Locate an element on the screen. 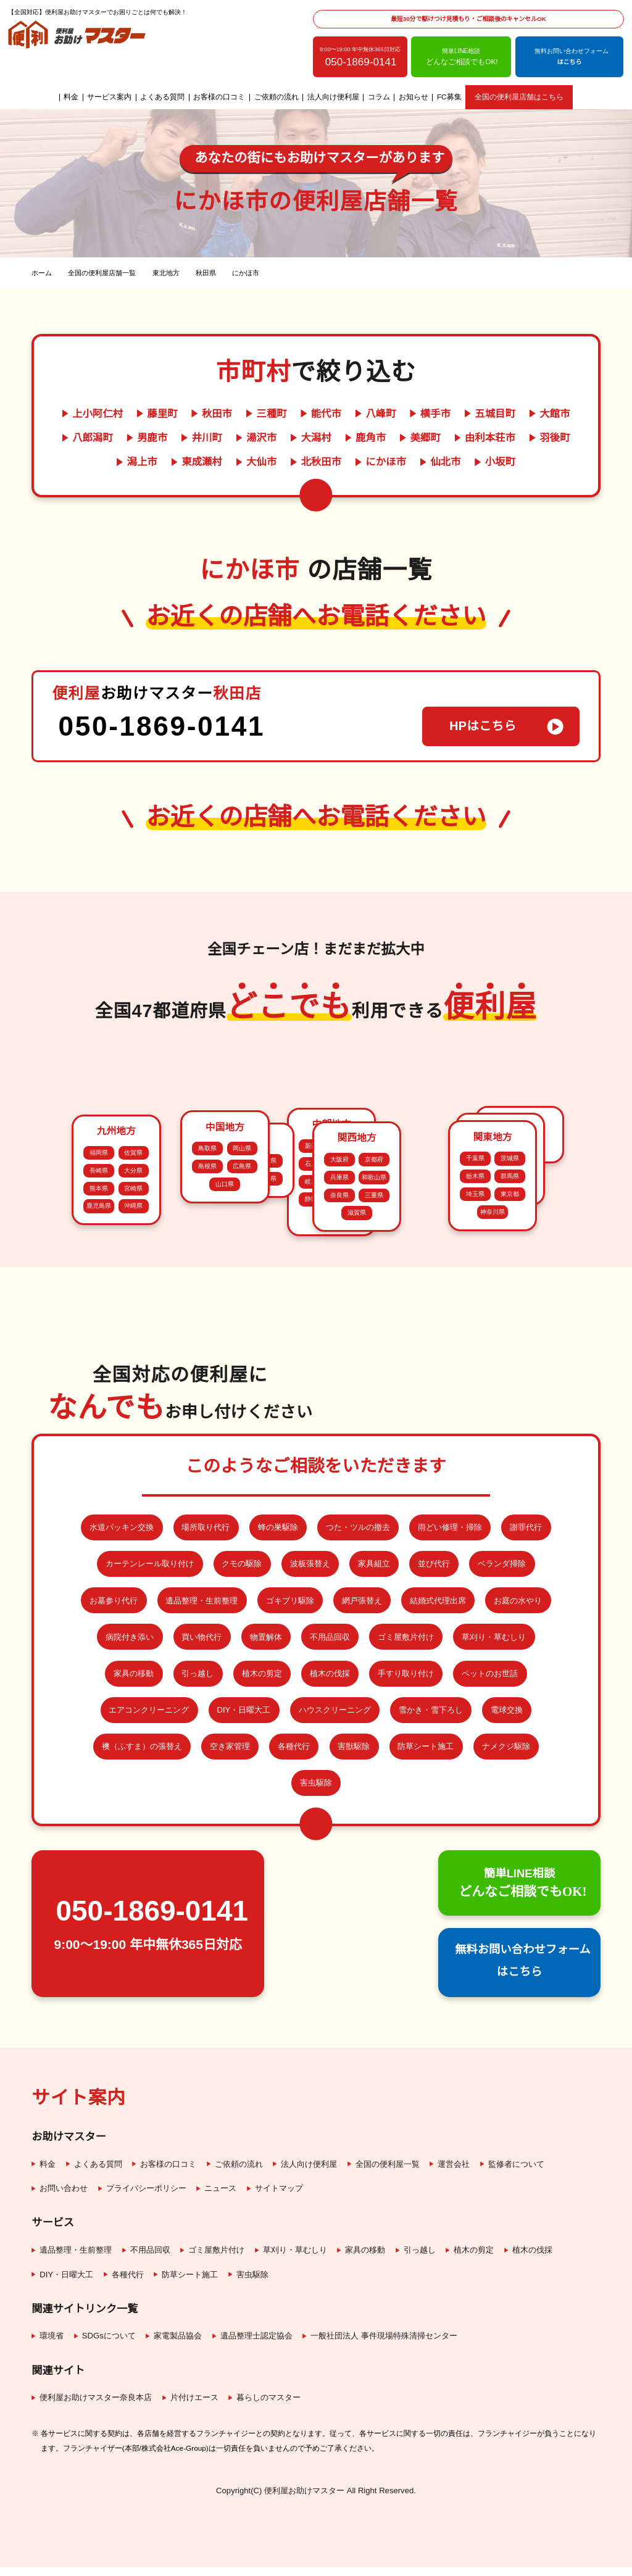 The width and height of the screenshot is (632, 2576). 五城目町 is located at coordinates (492, 413).